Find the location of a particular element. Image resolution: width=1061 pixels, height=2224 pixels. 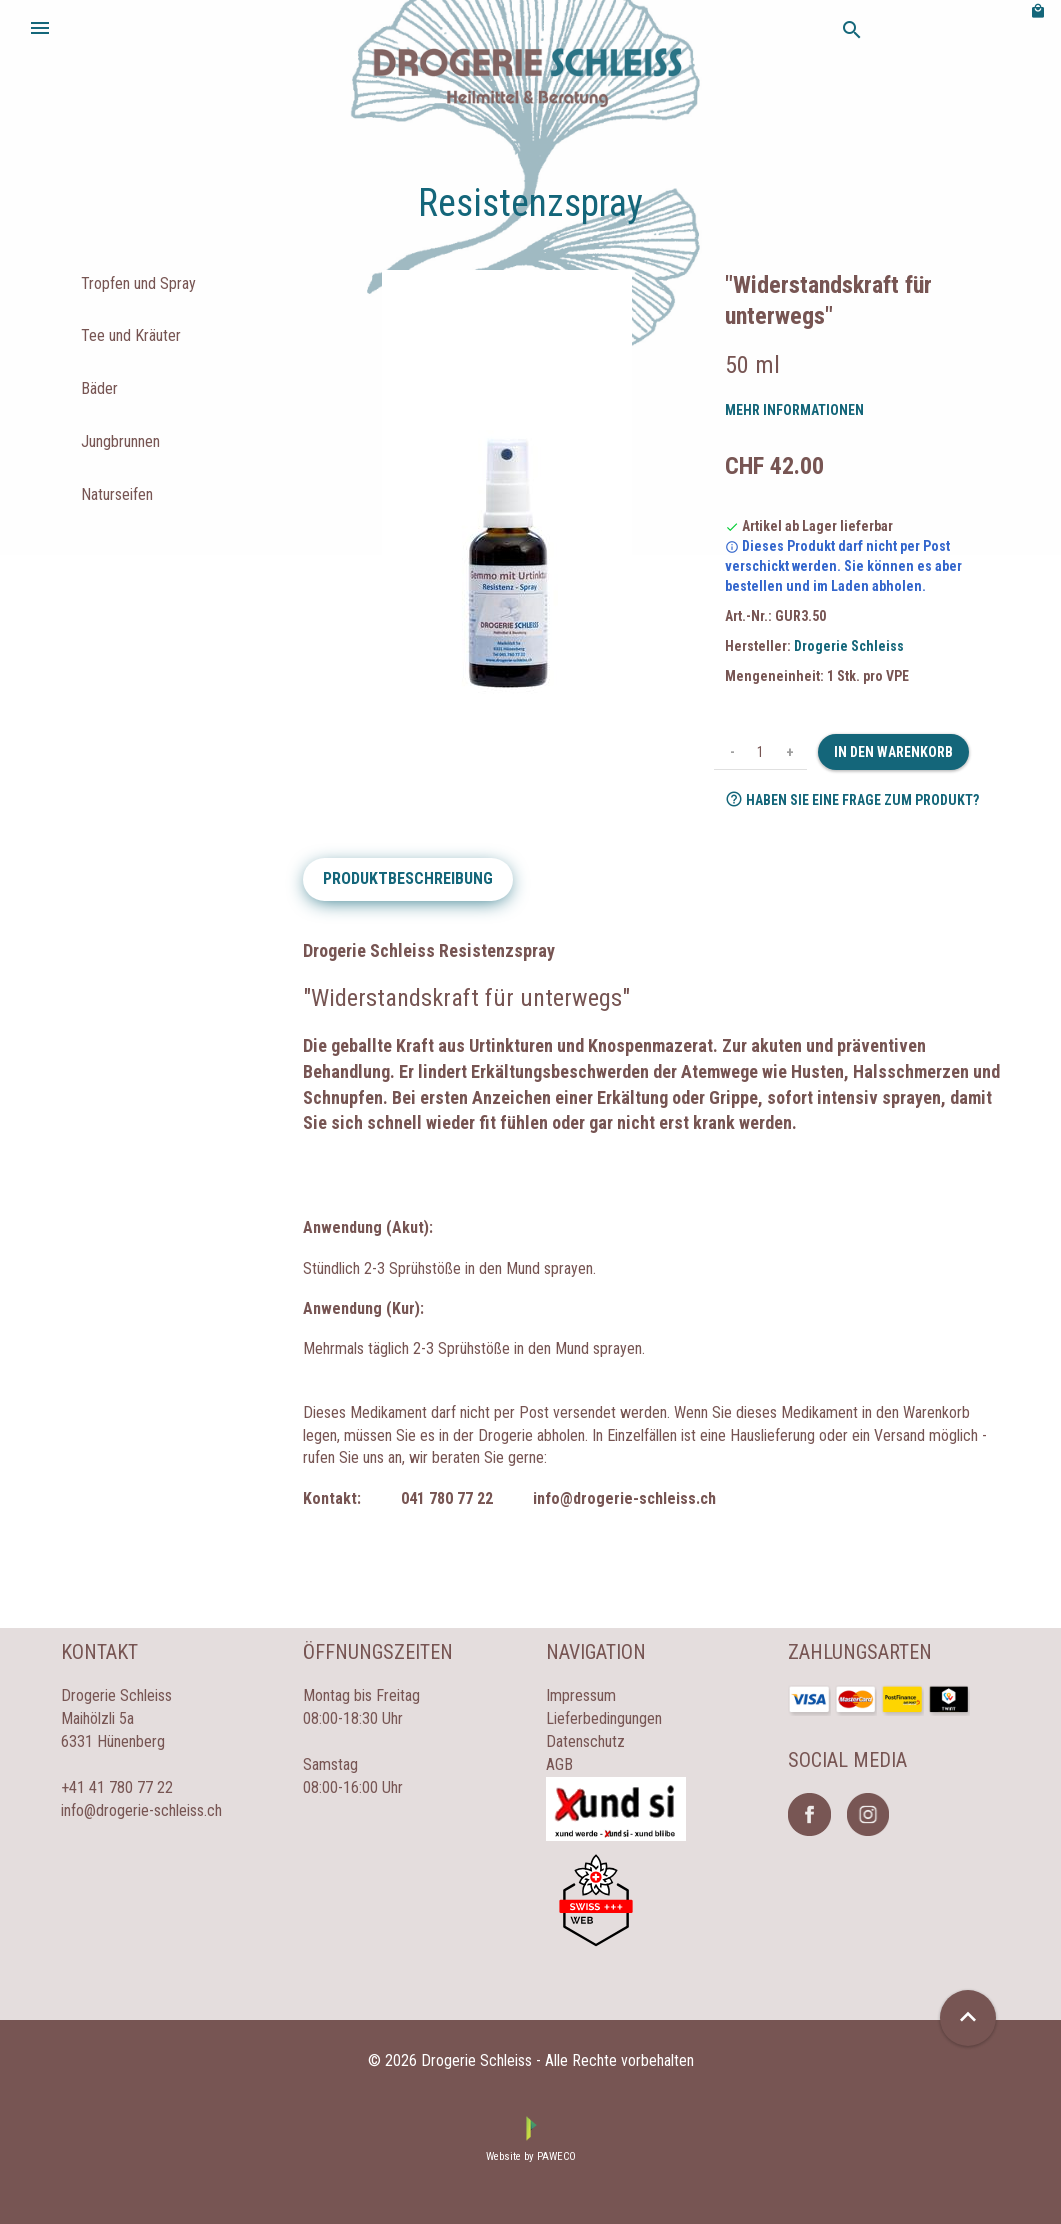

Jungbrunnen is located at coordinates (120, 441).